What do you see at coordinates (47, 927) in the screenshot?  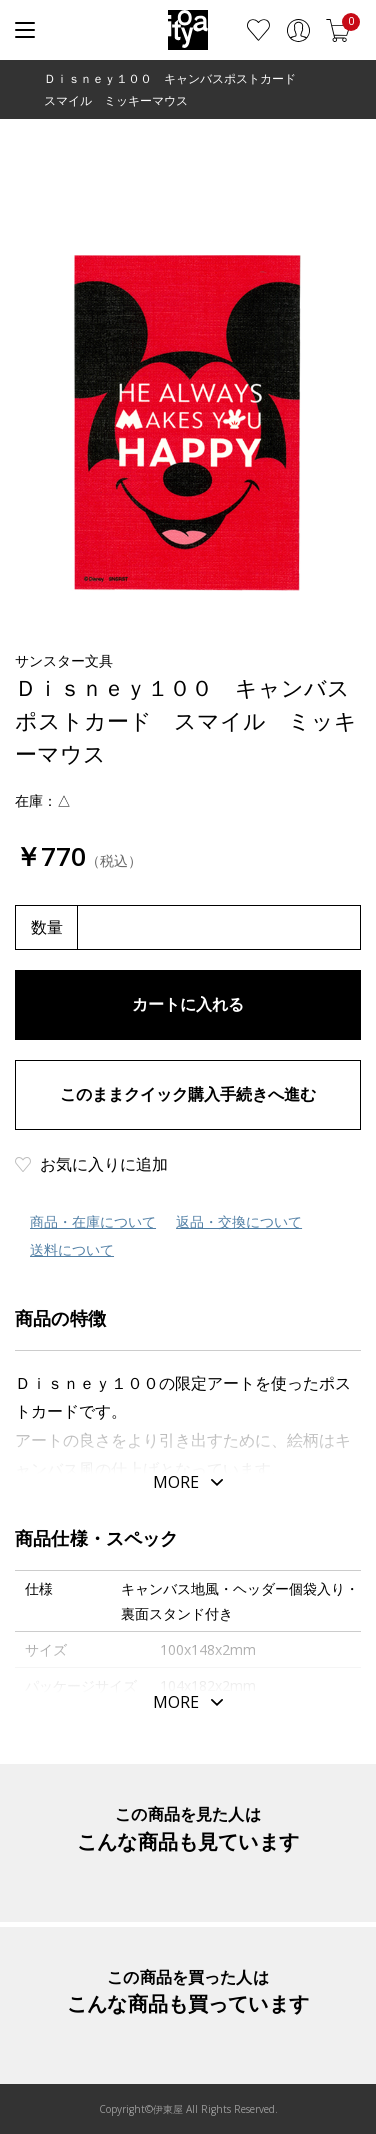 I see `数量` at bounding box center [47, 927].